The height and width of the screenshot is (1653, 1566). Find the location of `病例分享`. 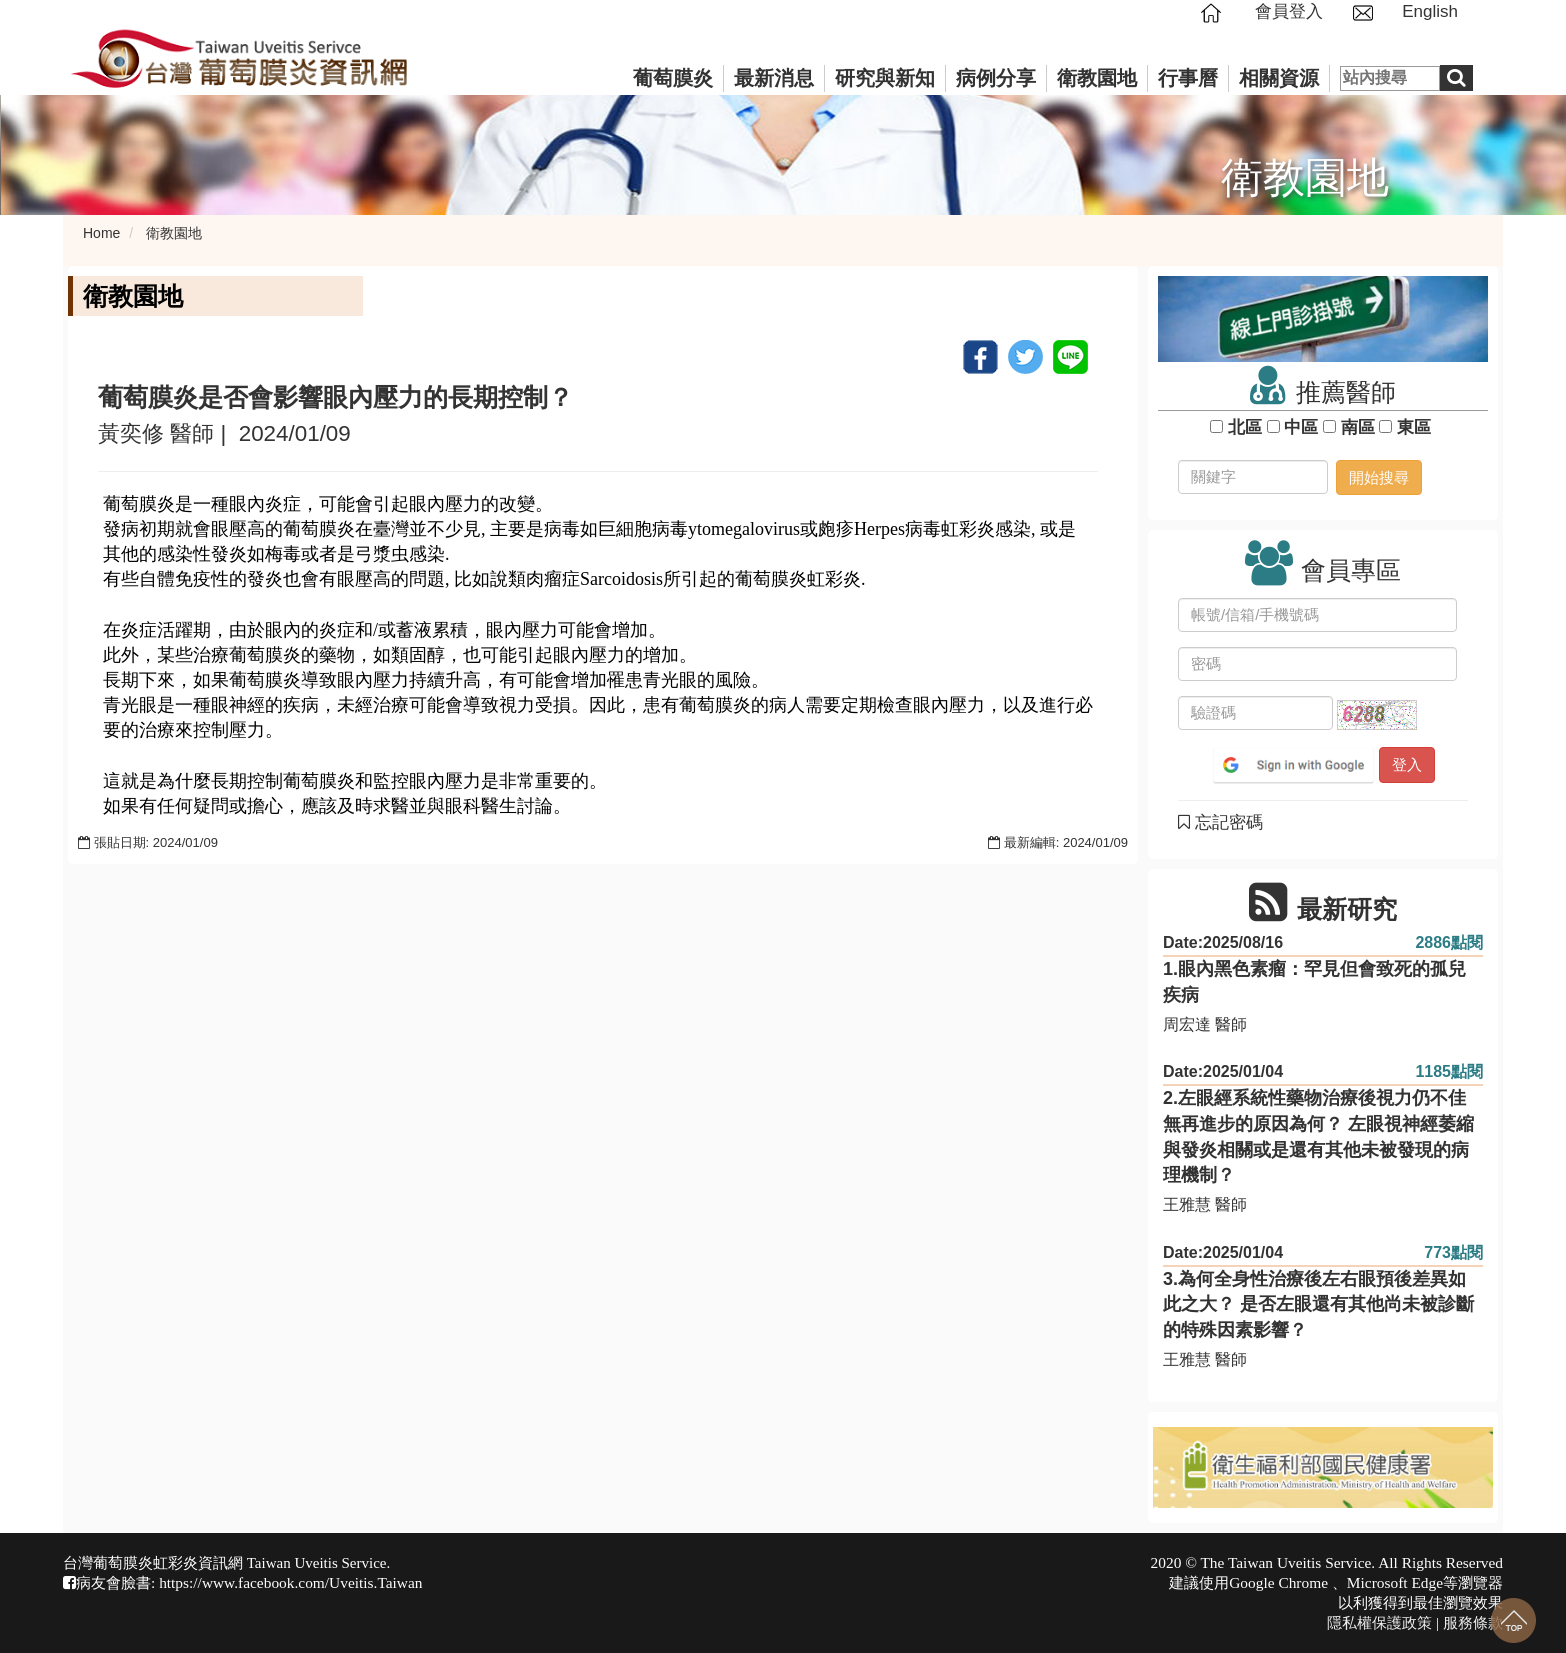

病例分享 is located at coordinates (996, 78).